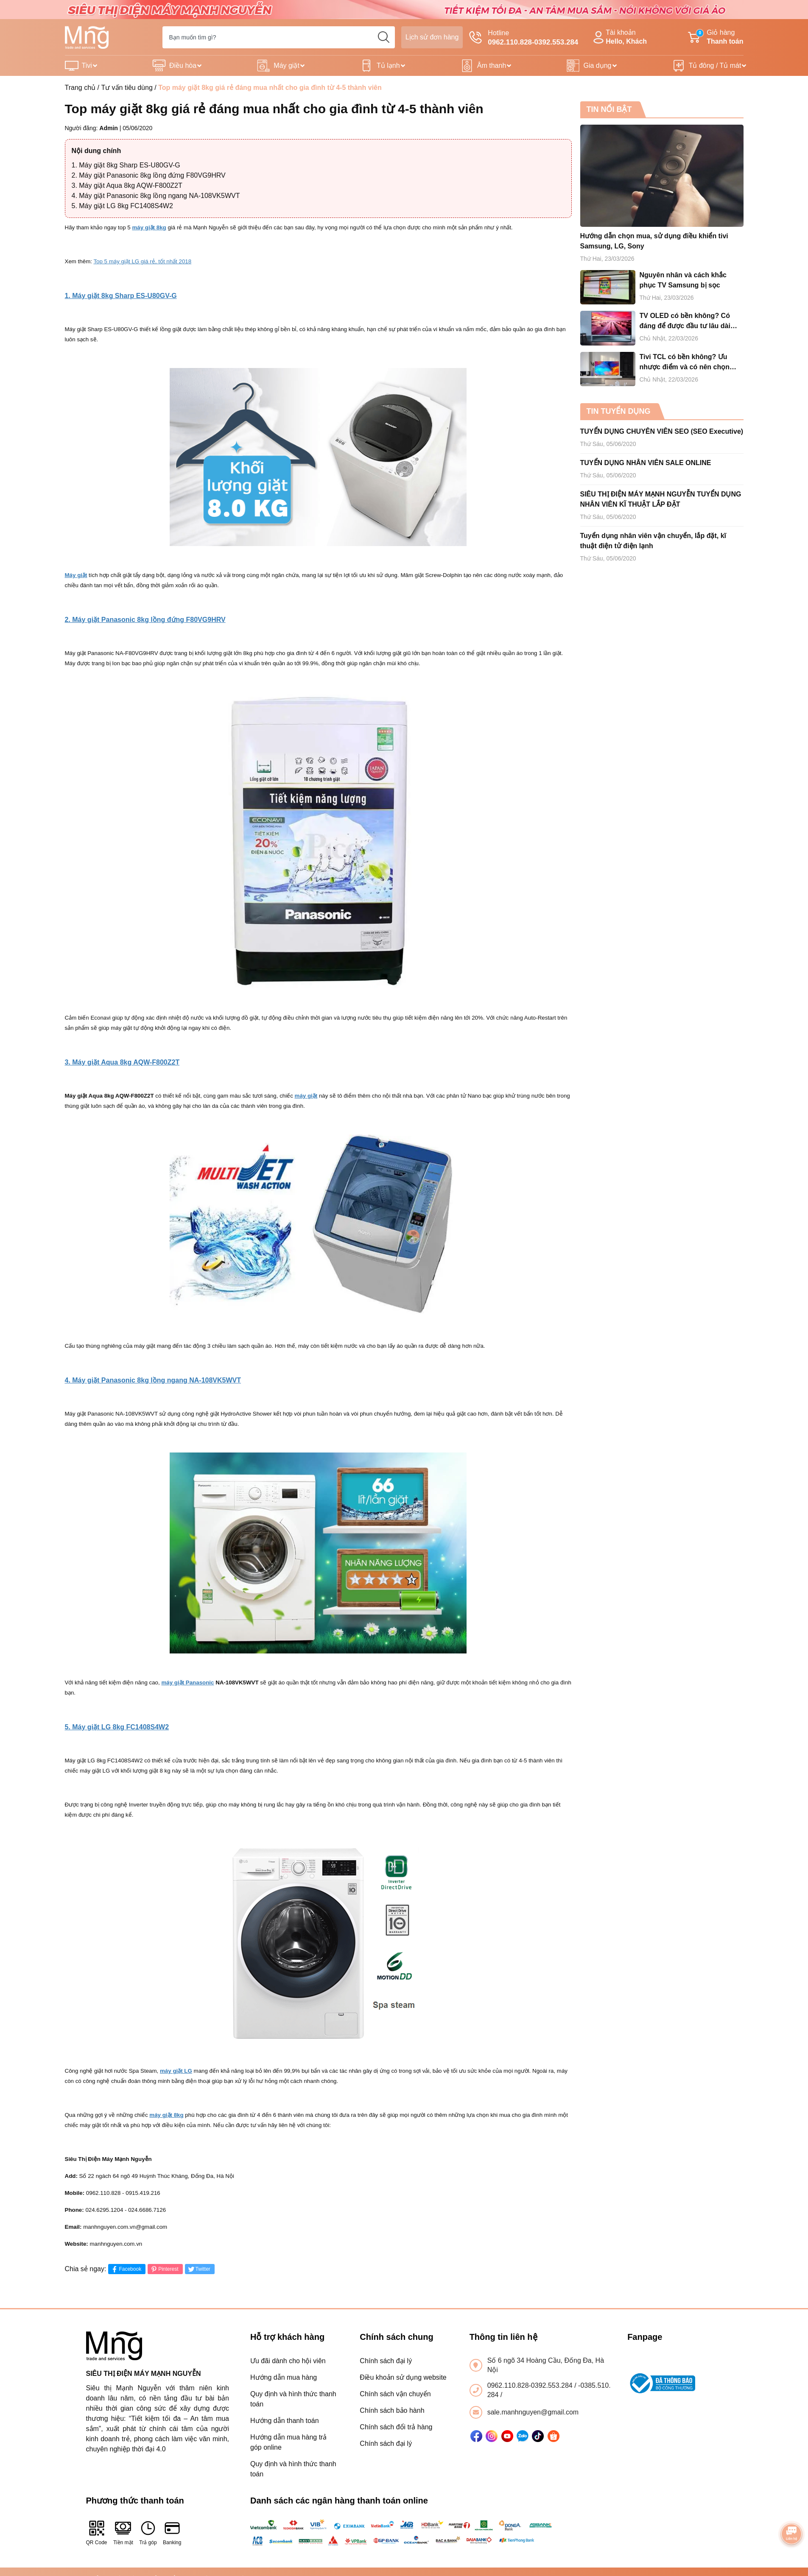 Image resolution: width=808 pixels, height=2576 pixels. Describe the element at coordinates (388, 65) in the screenshot. I see `Tủ lạnh` at that location.